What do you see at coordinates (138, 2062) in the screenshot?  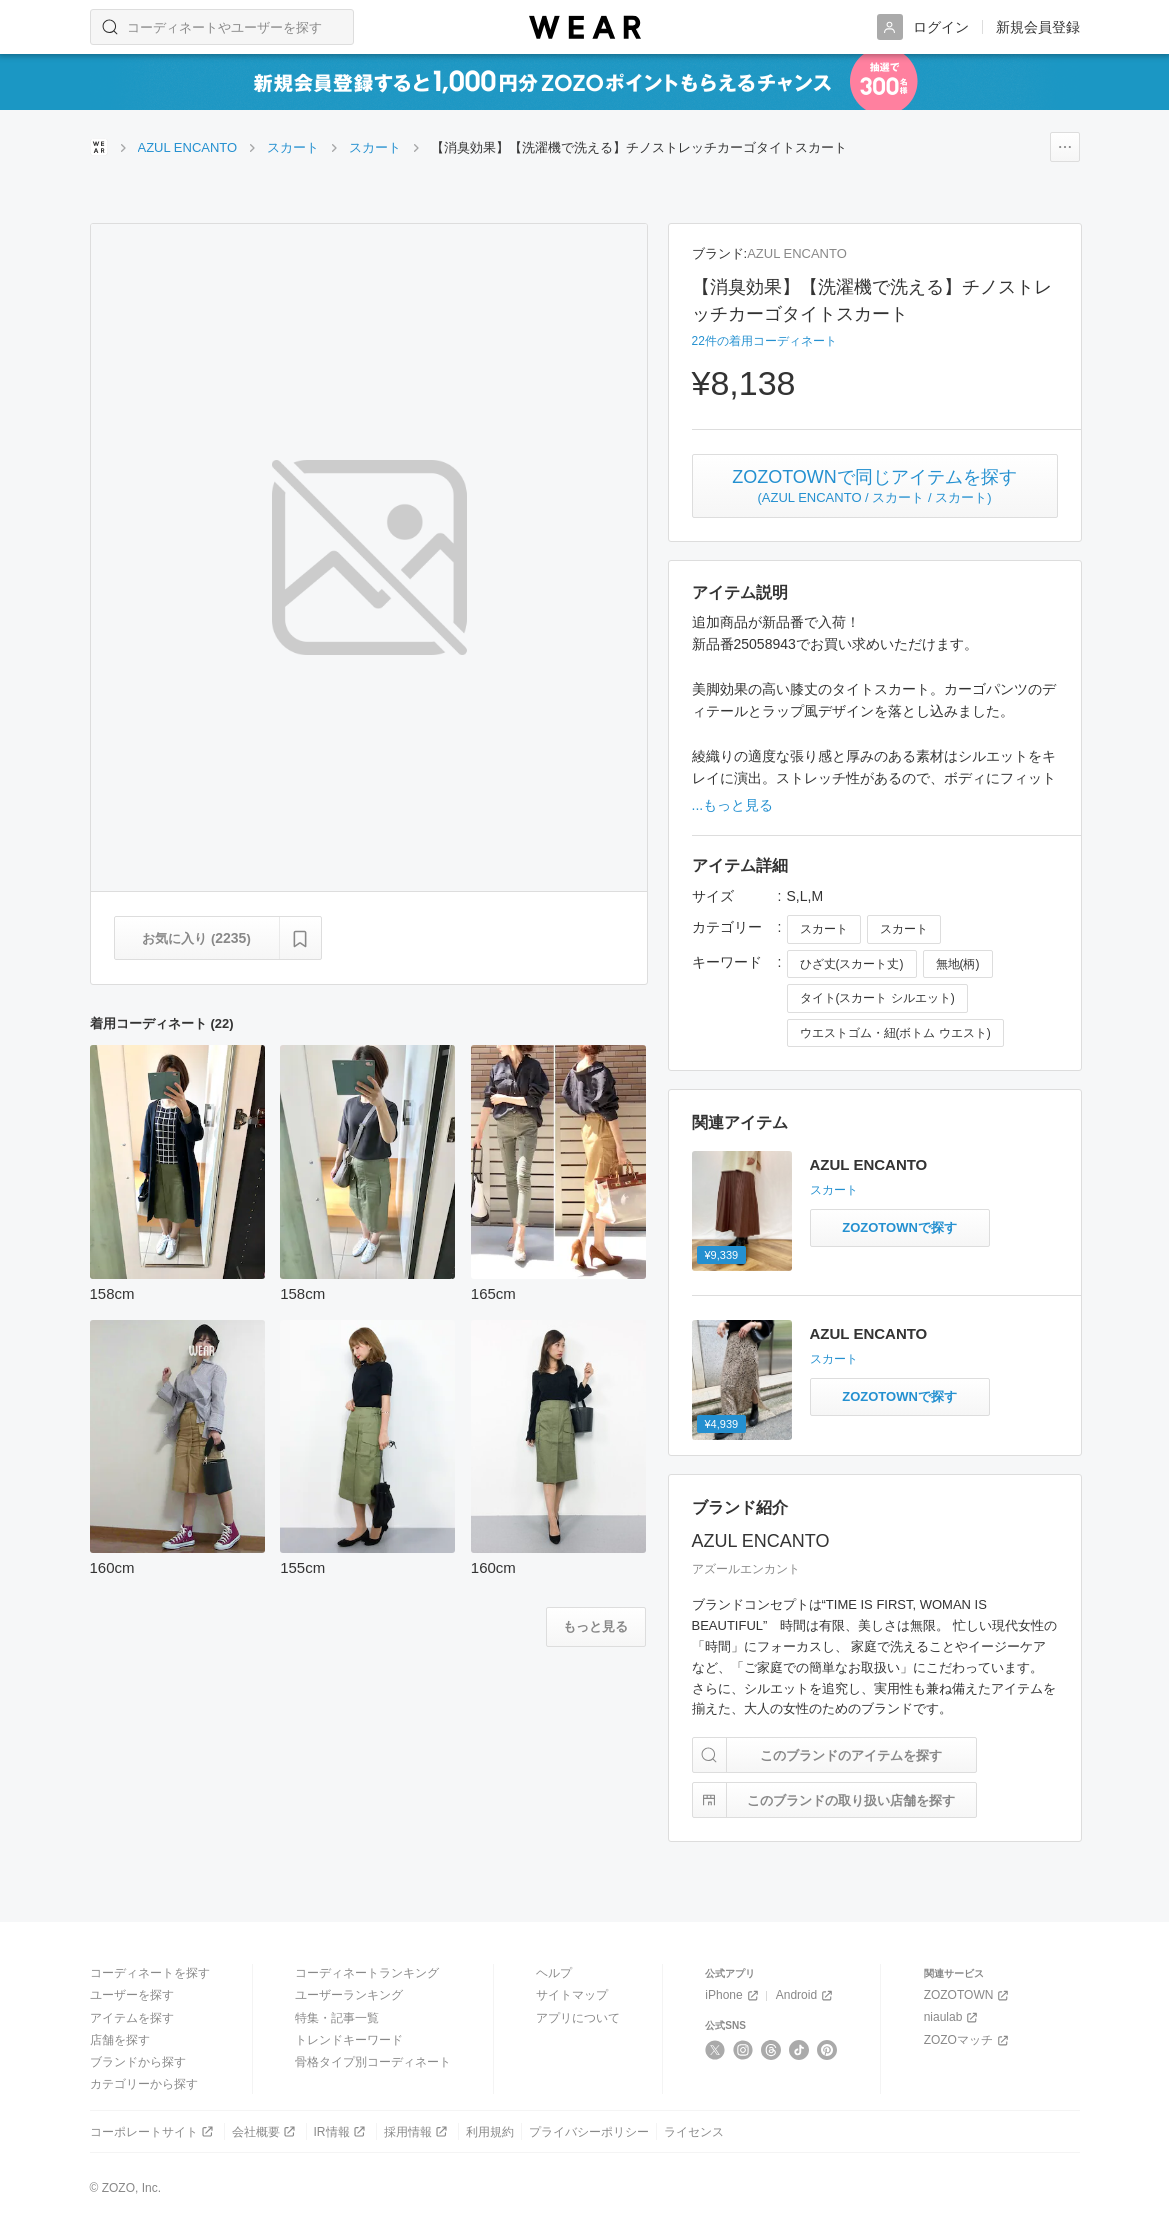 I see `ブランドから探す` at bounding box center [138, 2062].